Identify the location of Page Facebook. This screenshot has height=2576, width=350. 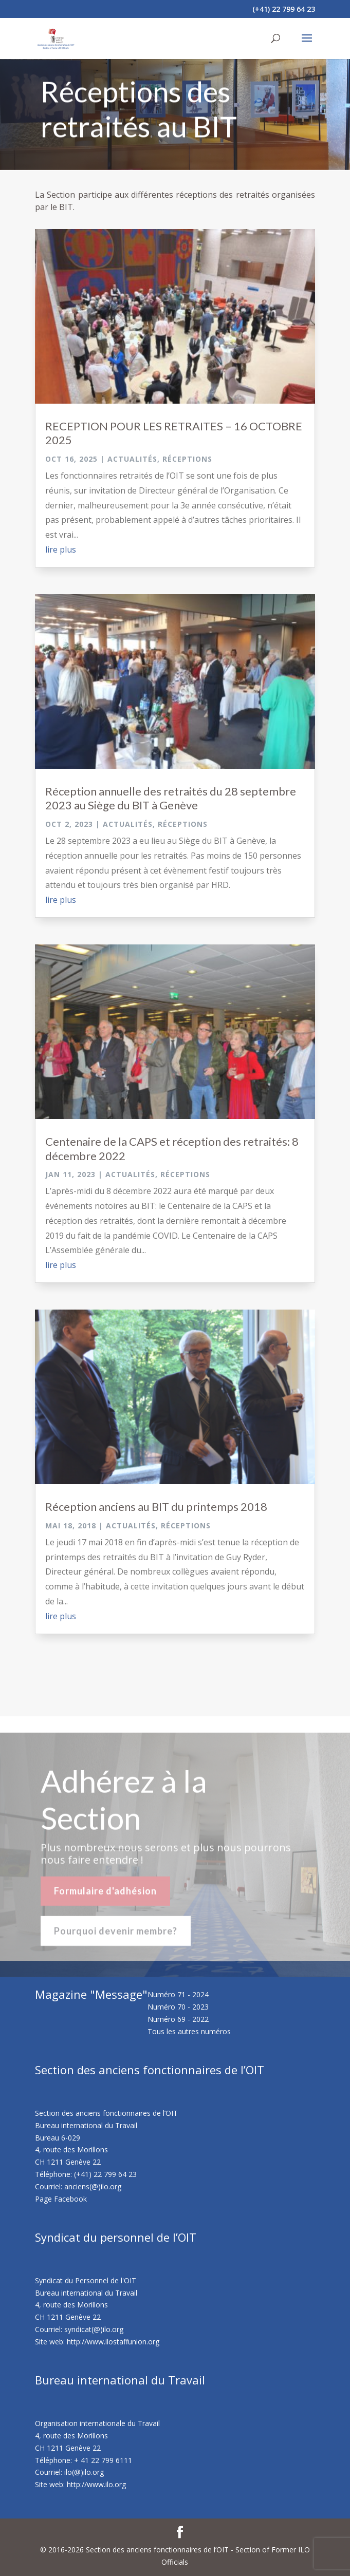
(61, 2199).